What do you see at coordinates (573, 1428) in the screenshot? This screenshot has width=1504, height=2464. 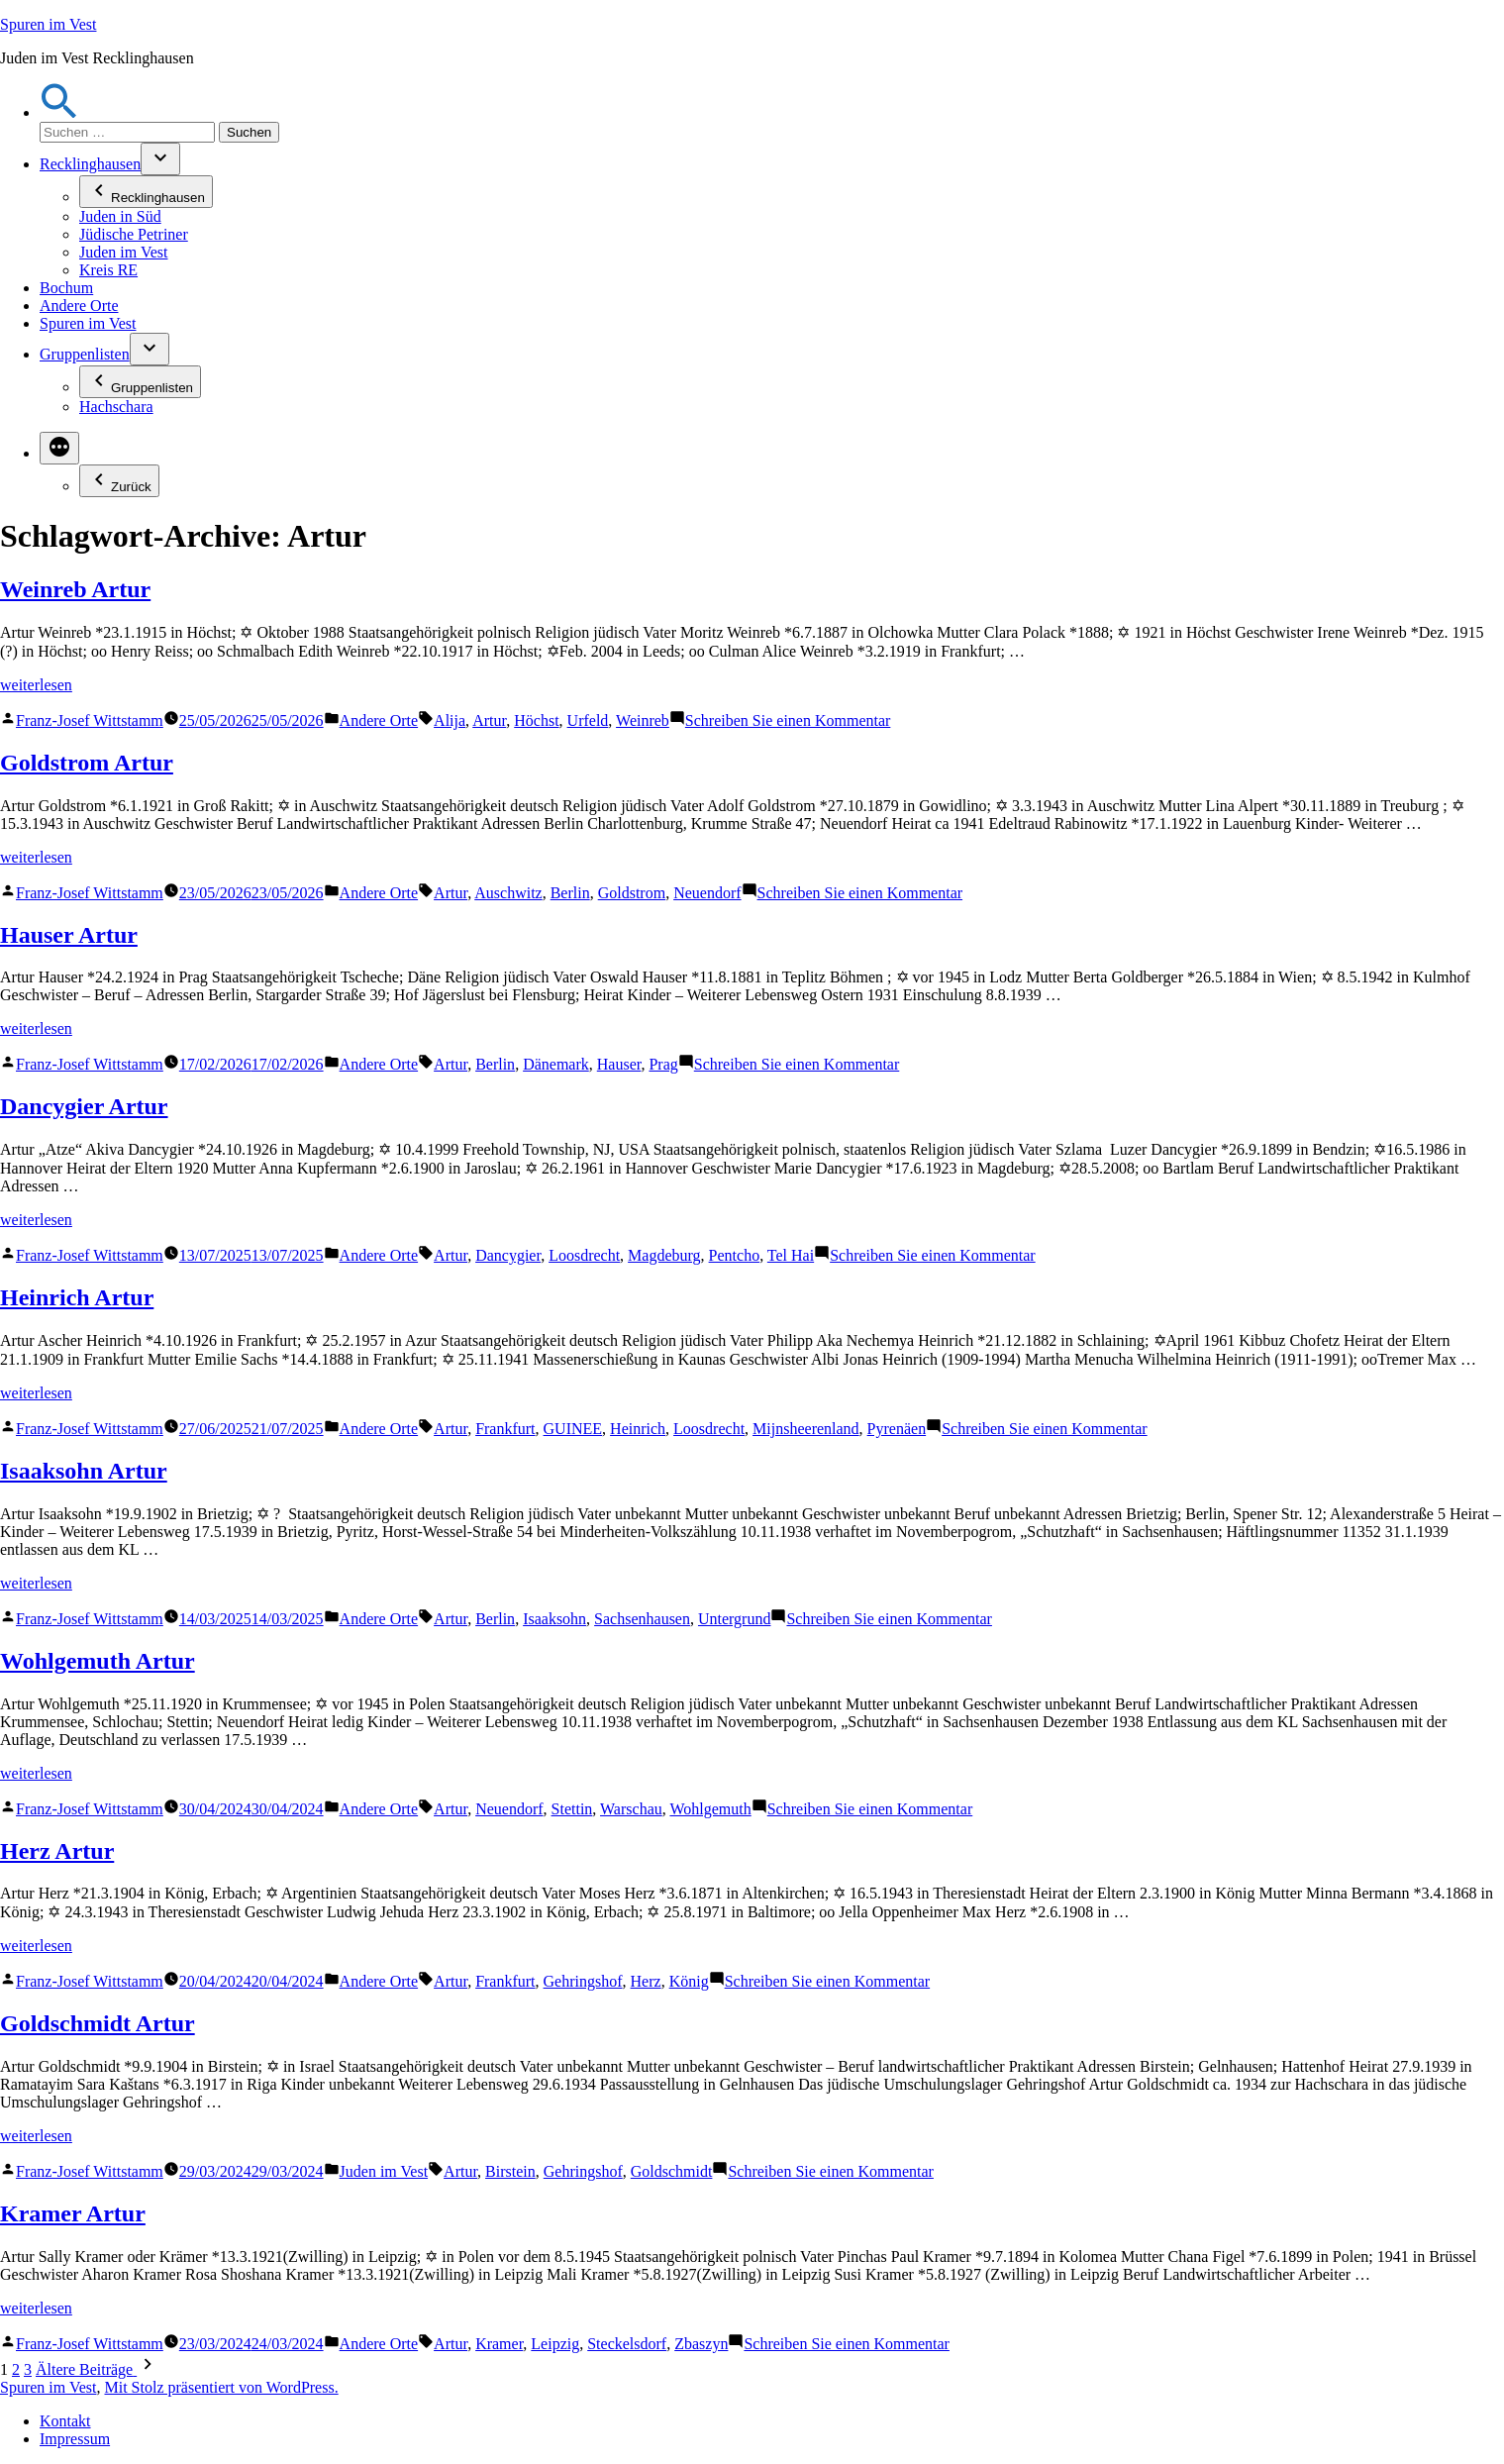 I see `GUINEE` at bounding box center [573, 1428].